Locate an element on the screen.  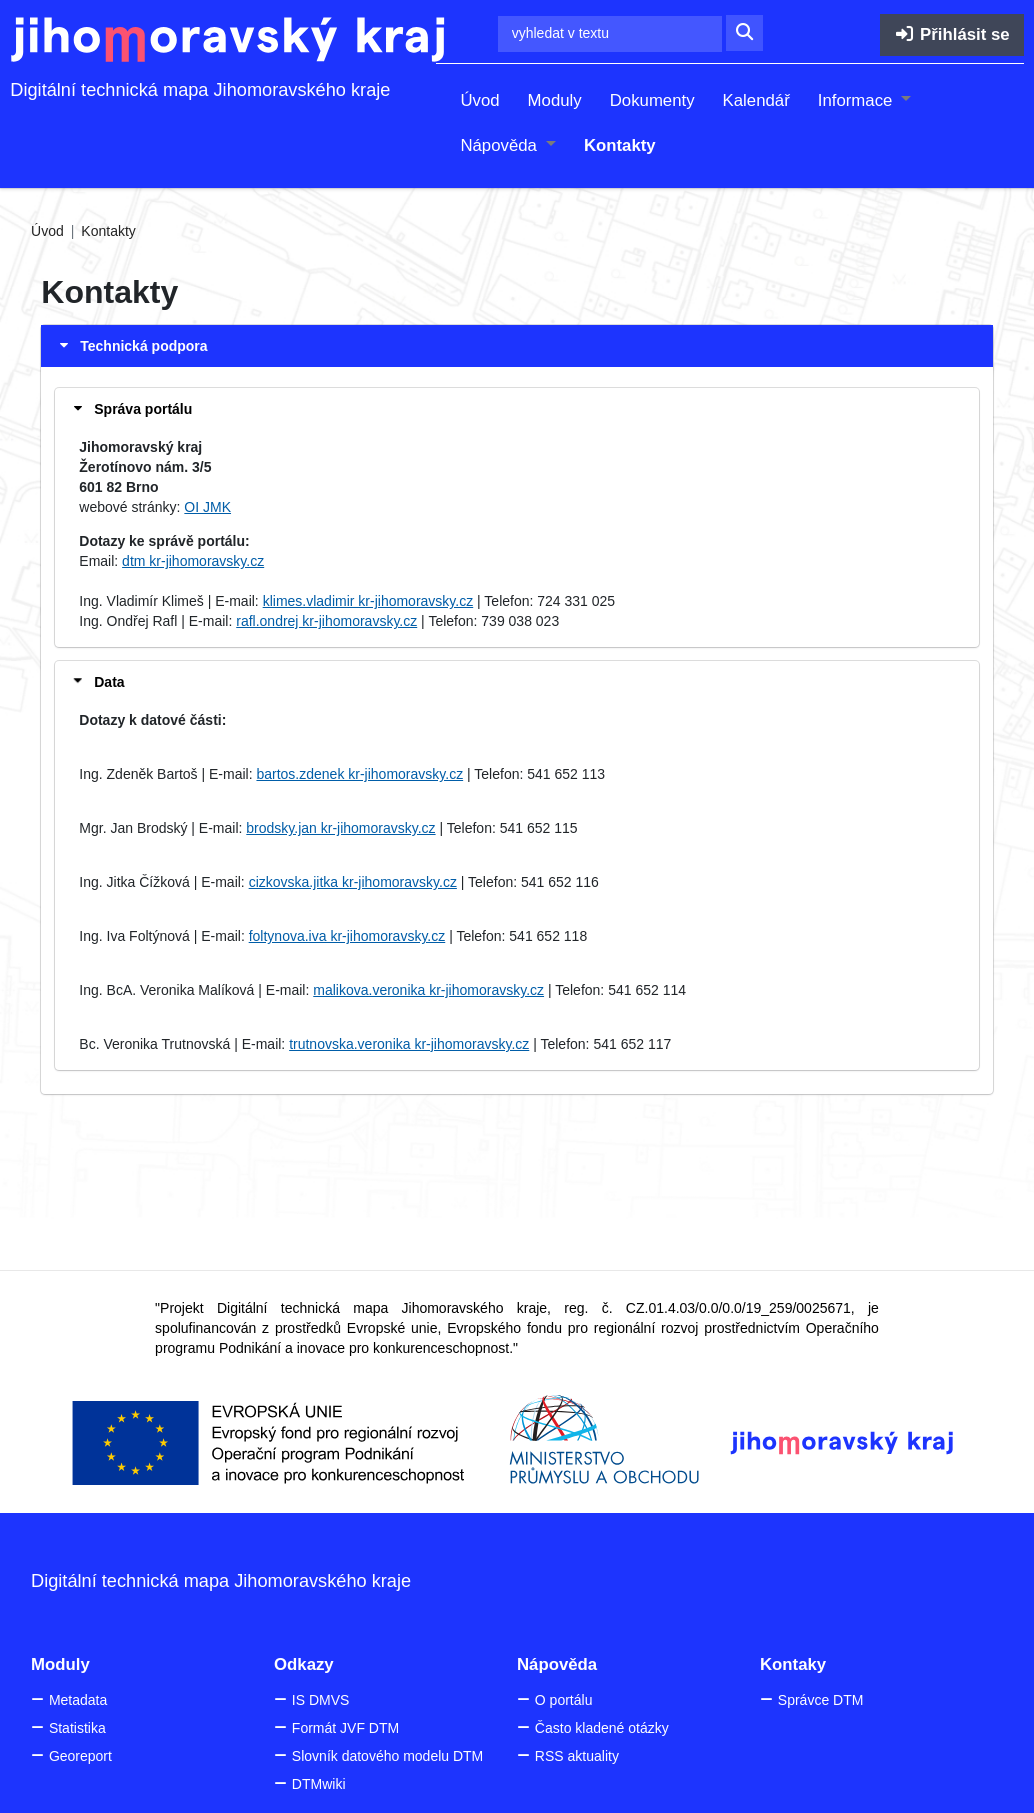
Dokumenty is located at coordinates (652, 100).